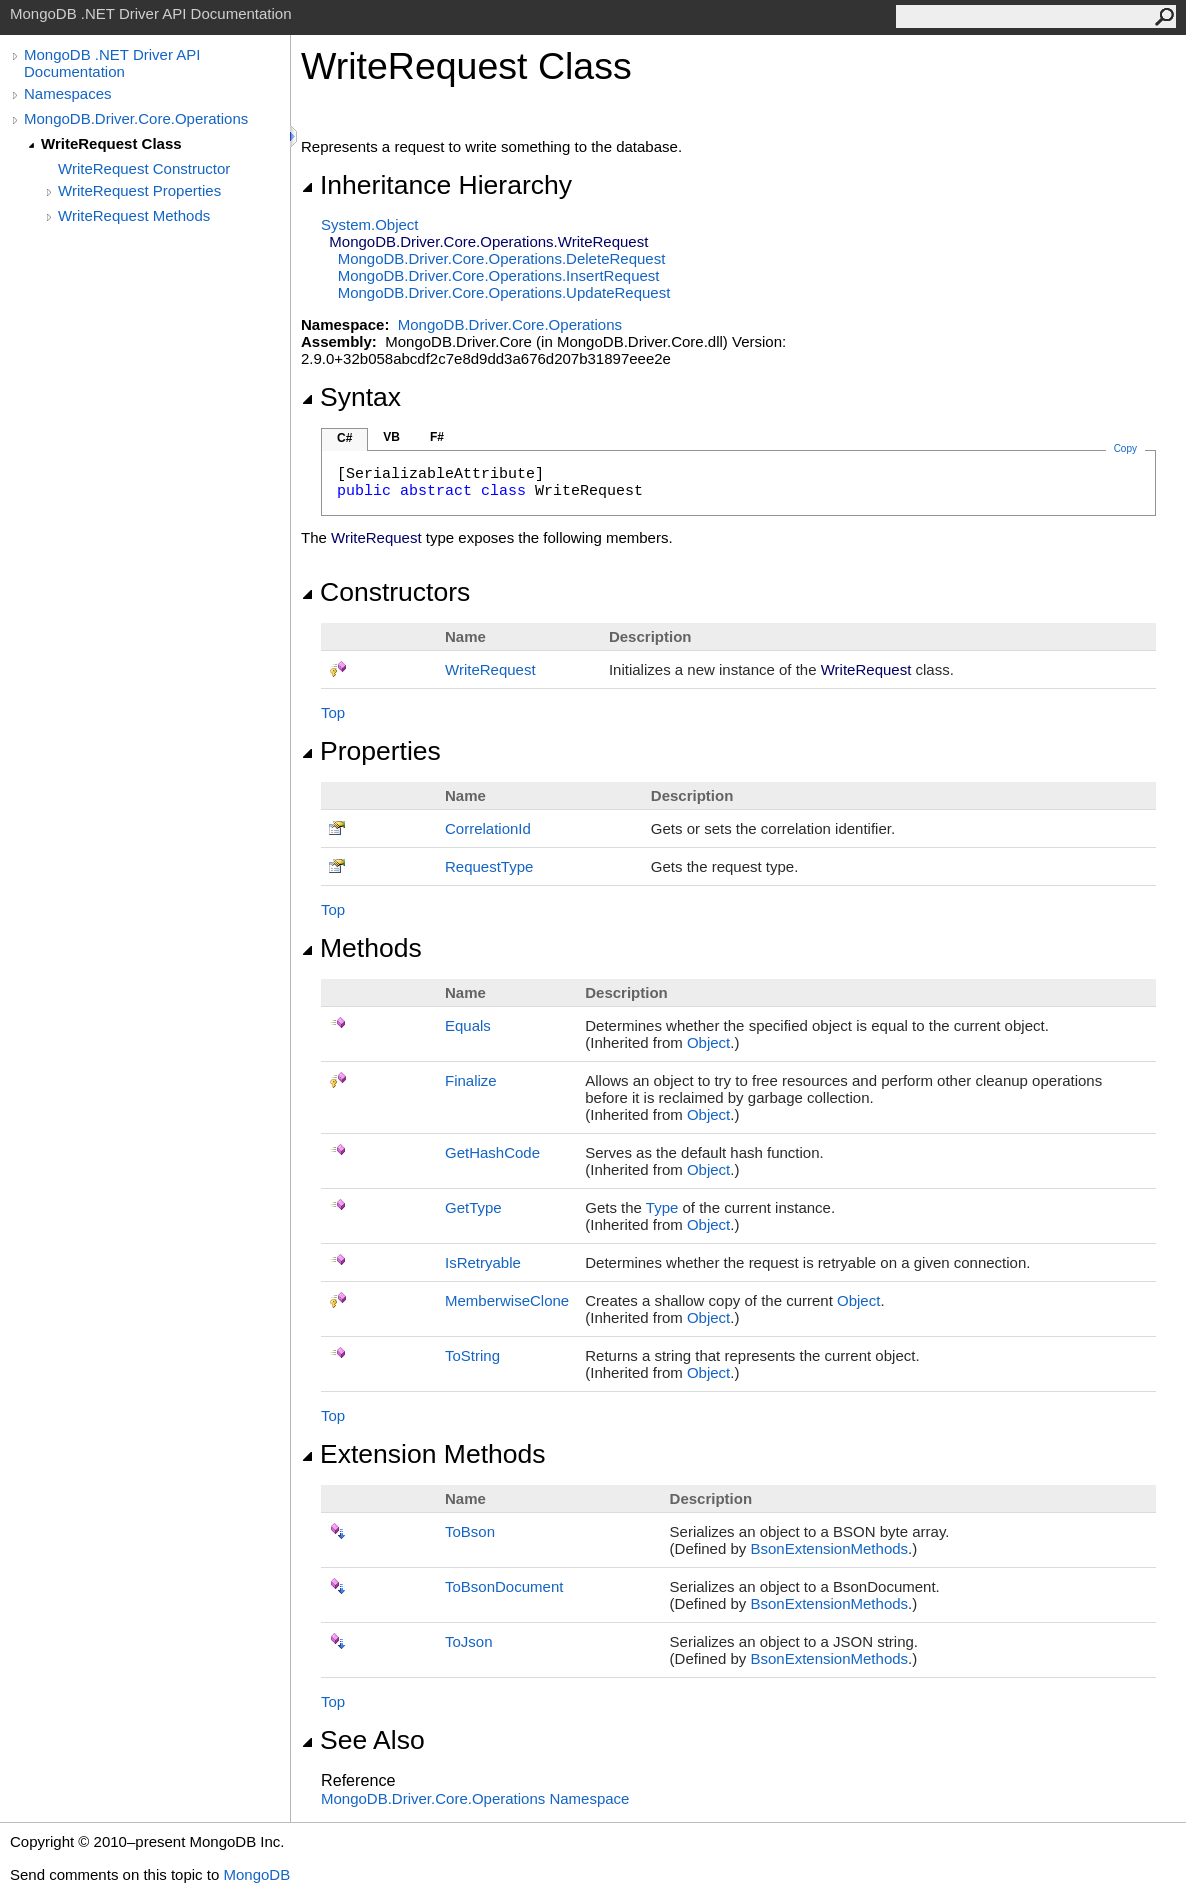 The image size is (1186, 1893). What do you see at coordinates (502, 258) in the screenshot?
I see `MongoDB.Driver.Core.OperationsDeleteRequest` at bounding box center [502, 258].